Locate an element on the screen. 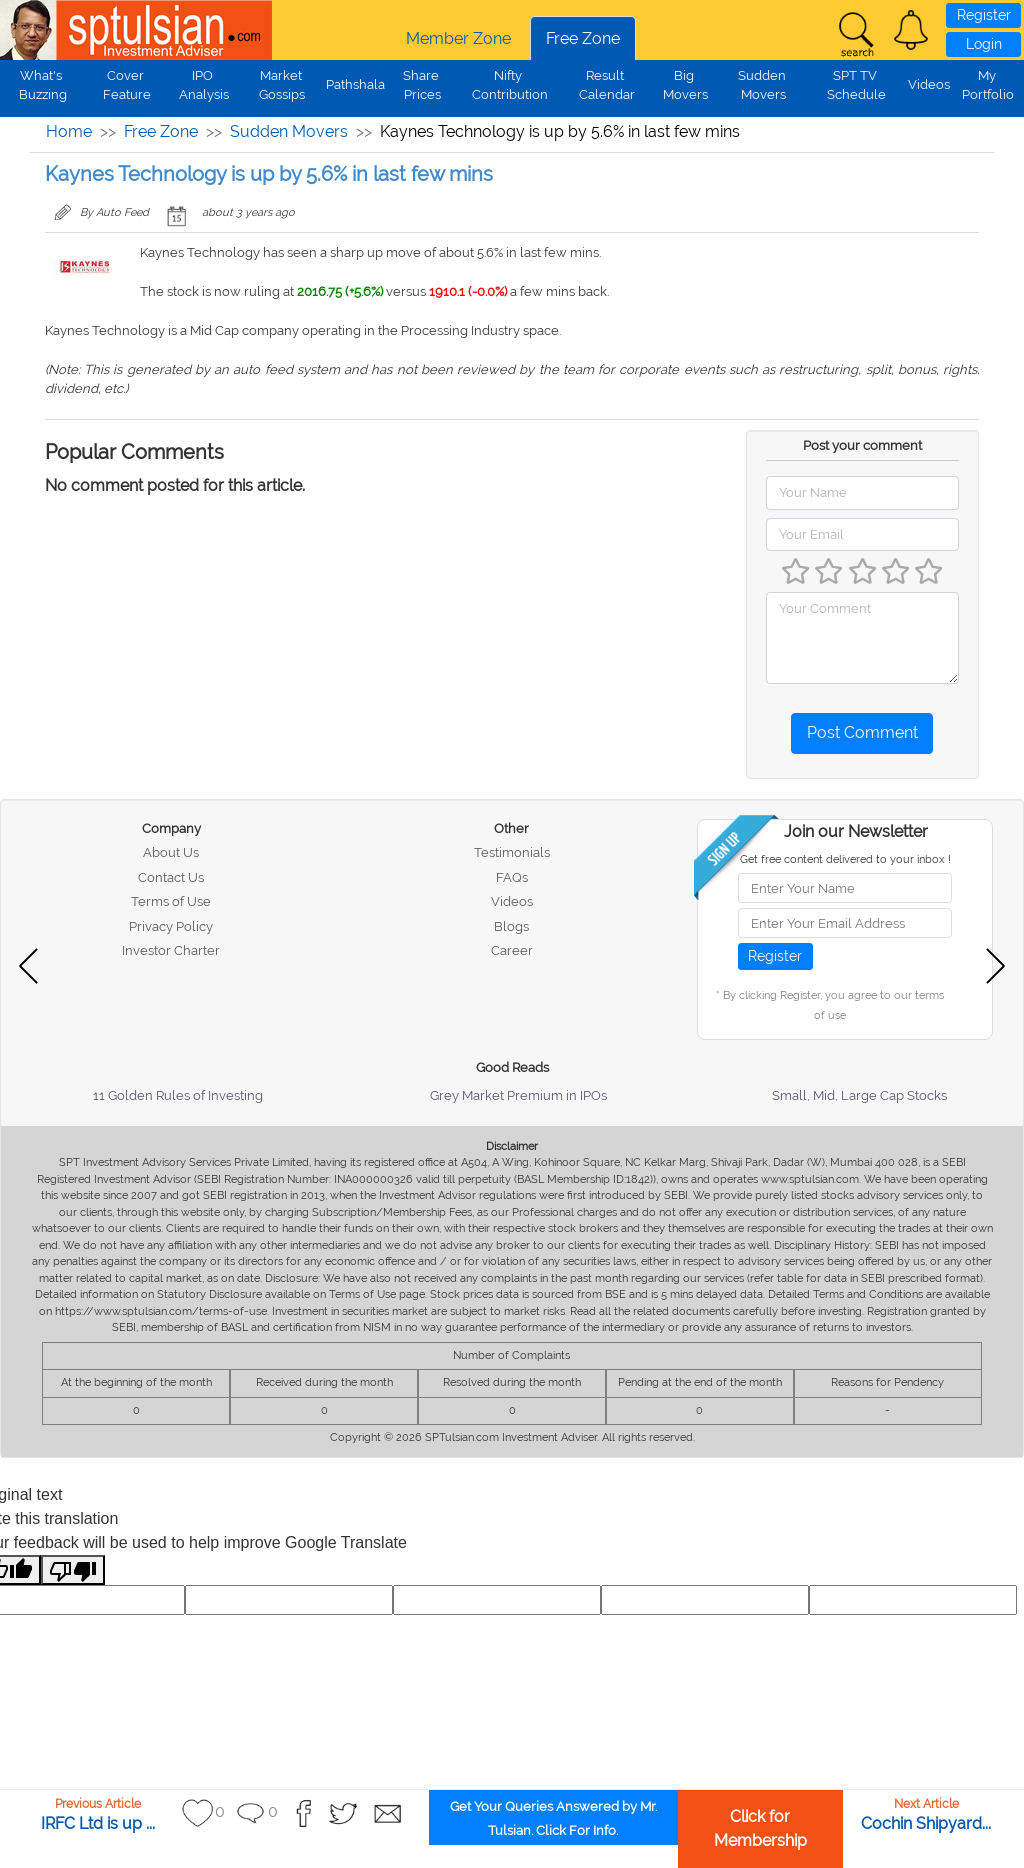  Post your comment is located at coordinates (862, 445).